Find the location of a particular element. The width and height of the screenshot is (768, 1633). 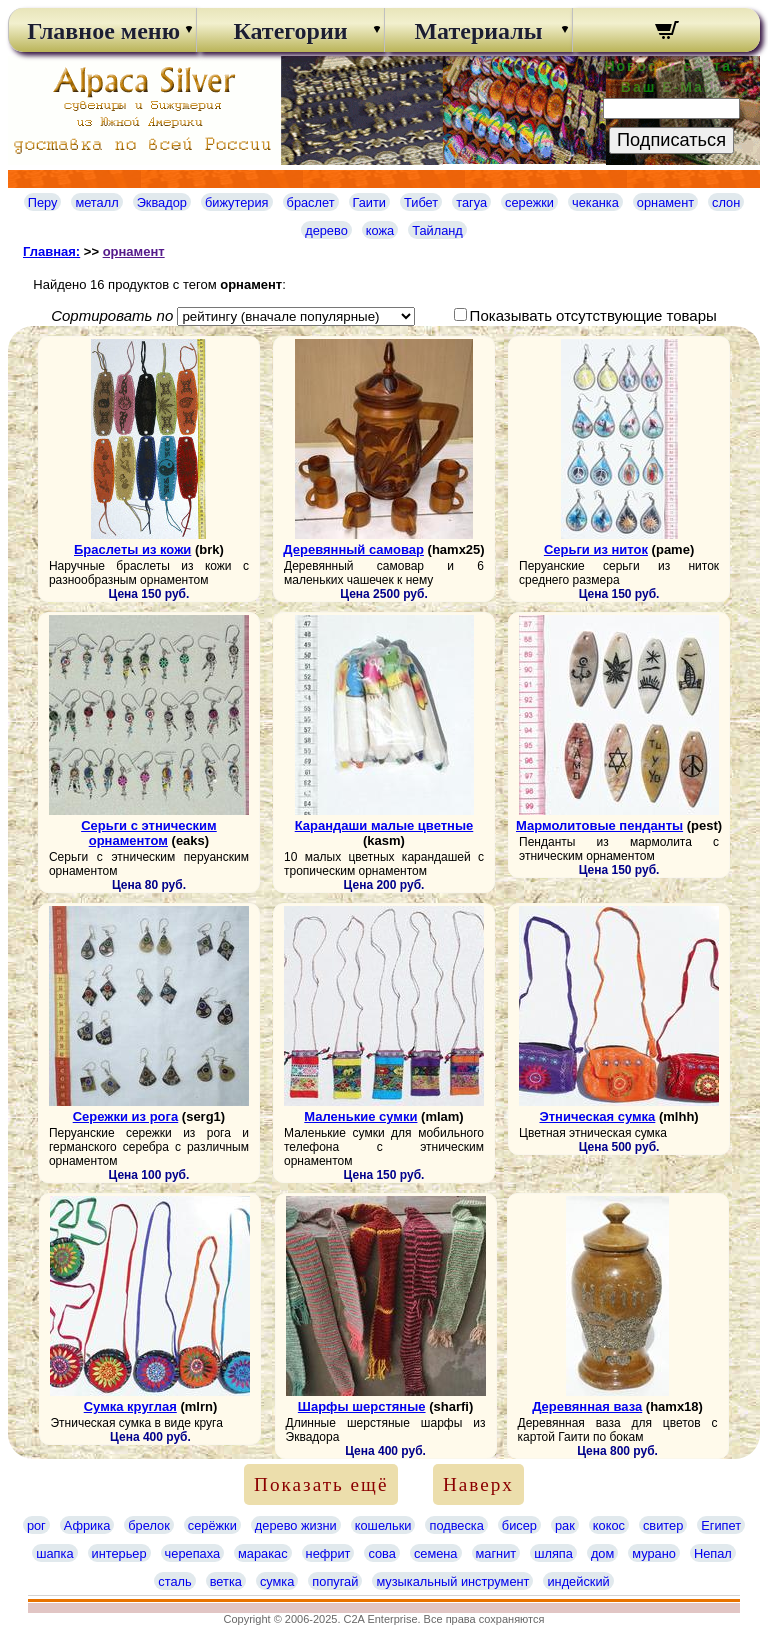

Сумка круглая is located at coordinates (130, 1406).